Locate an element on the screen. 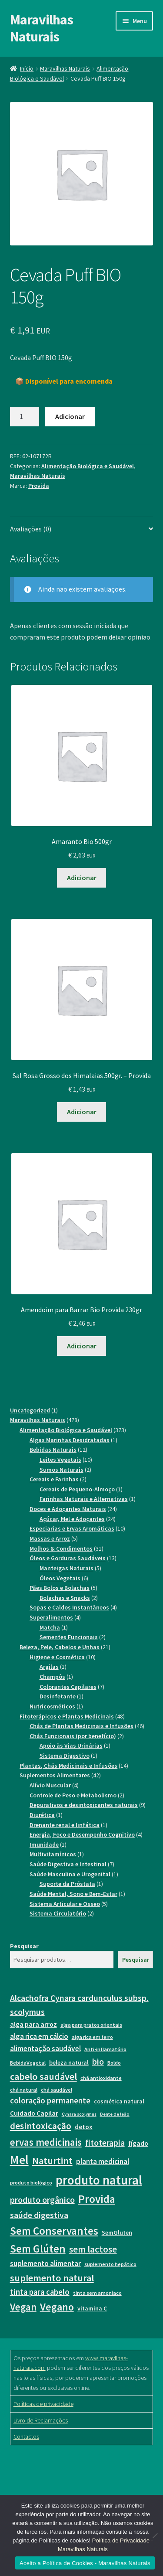 This screenshot has height=2576, width=163. BebidaVegetal [BebidaVegetal (7 itens)] is located at coordinates (28, 2062).